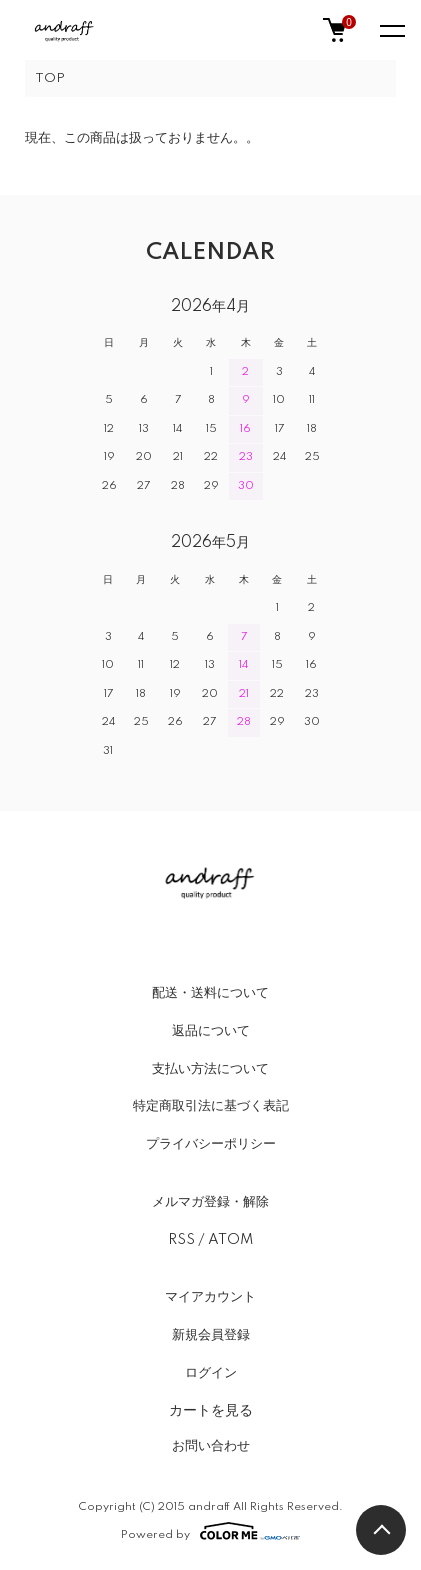 The width and height of the screenshot is (421, 1570). I want to click on ATOM, so click(230, 1240).